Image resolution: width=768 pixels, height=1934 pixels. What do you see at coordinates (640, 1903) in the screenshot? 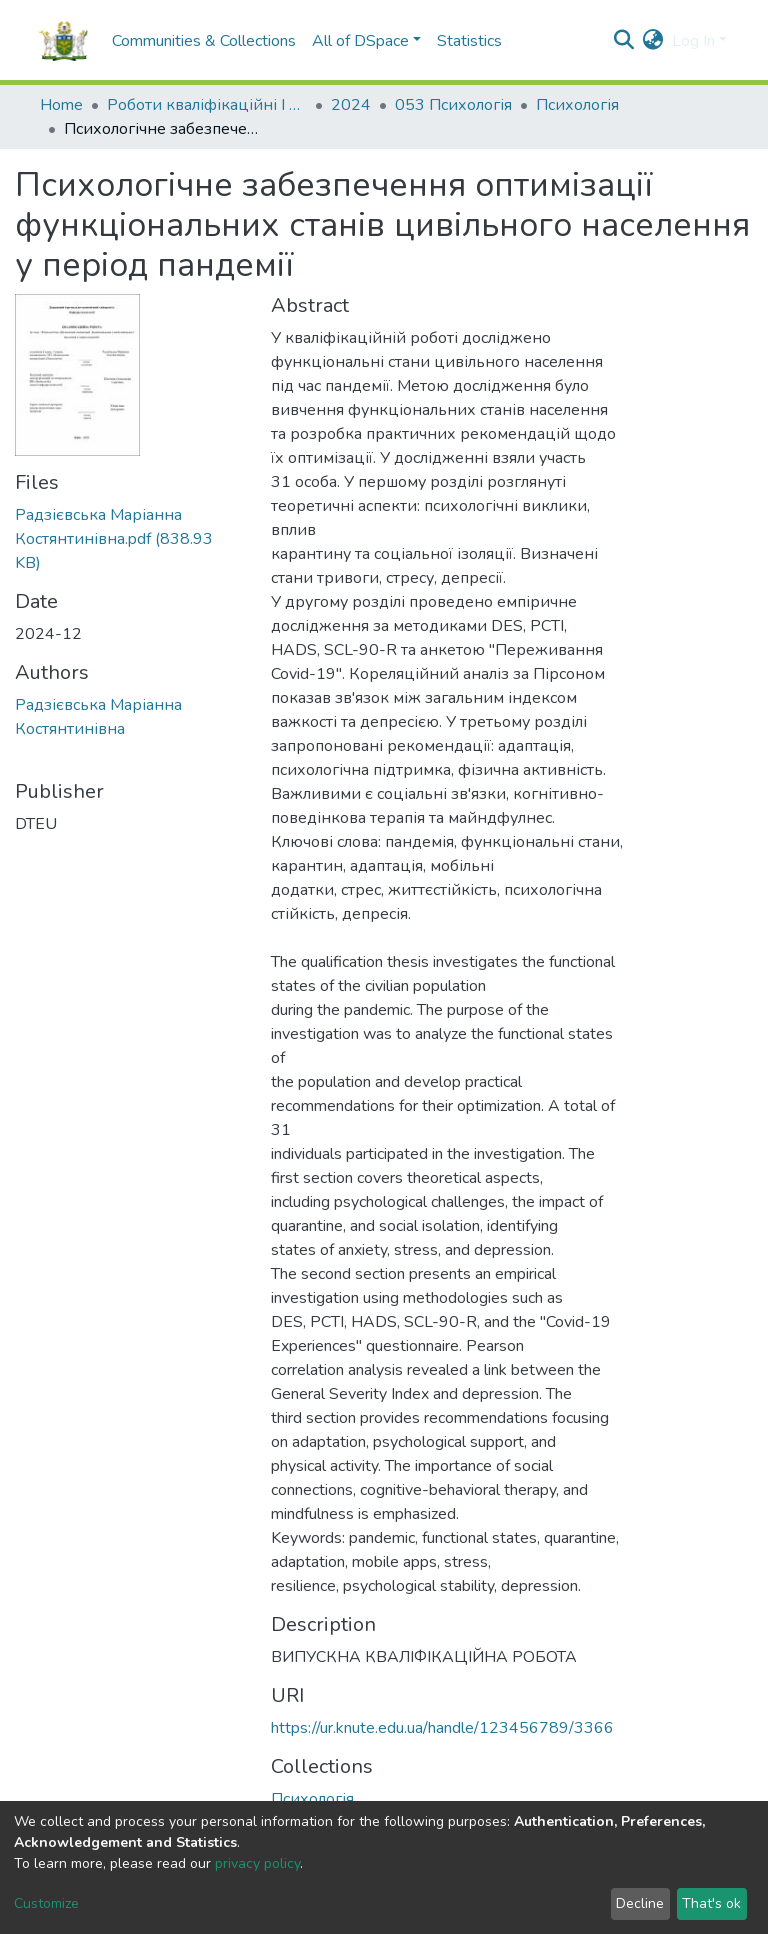
I see `Decline` at bounding box center [640, 1903].